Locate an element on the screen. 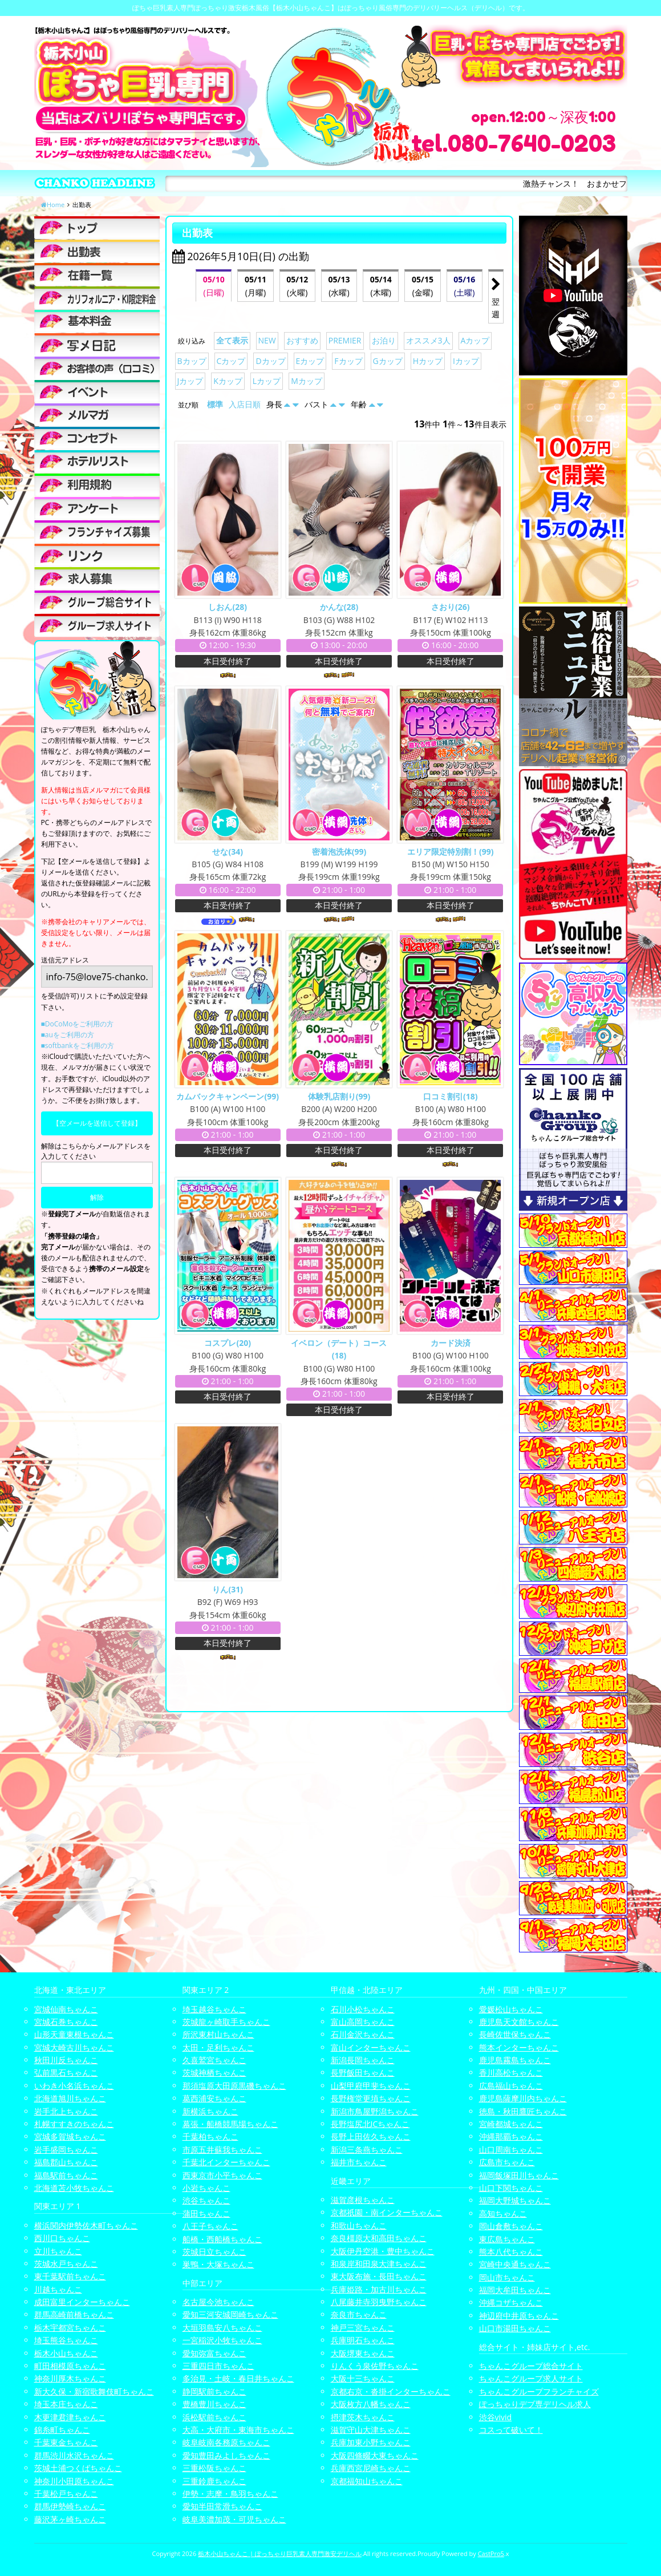  長野権堂更埴ちゃんこ is located at coordinates (371, 2098).